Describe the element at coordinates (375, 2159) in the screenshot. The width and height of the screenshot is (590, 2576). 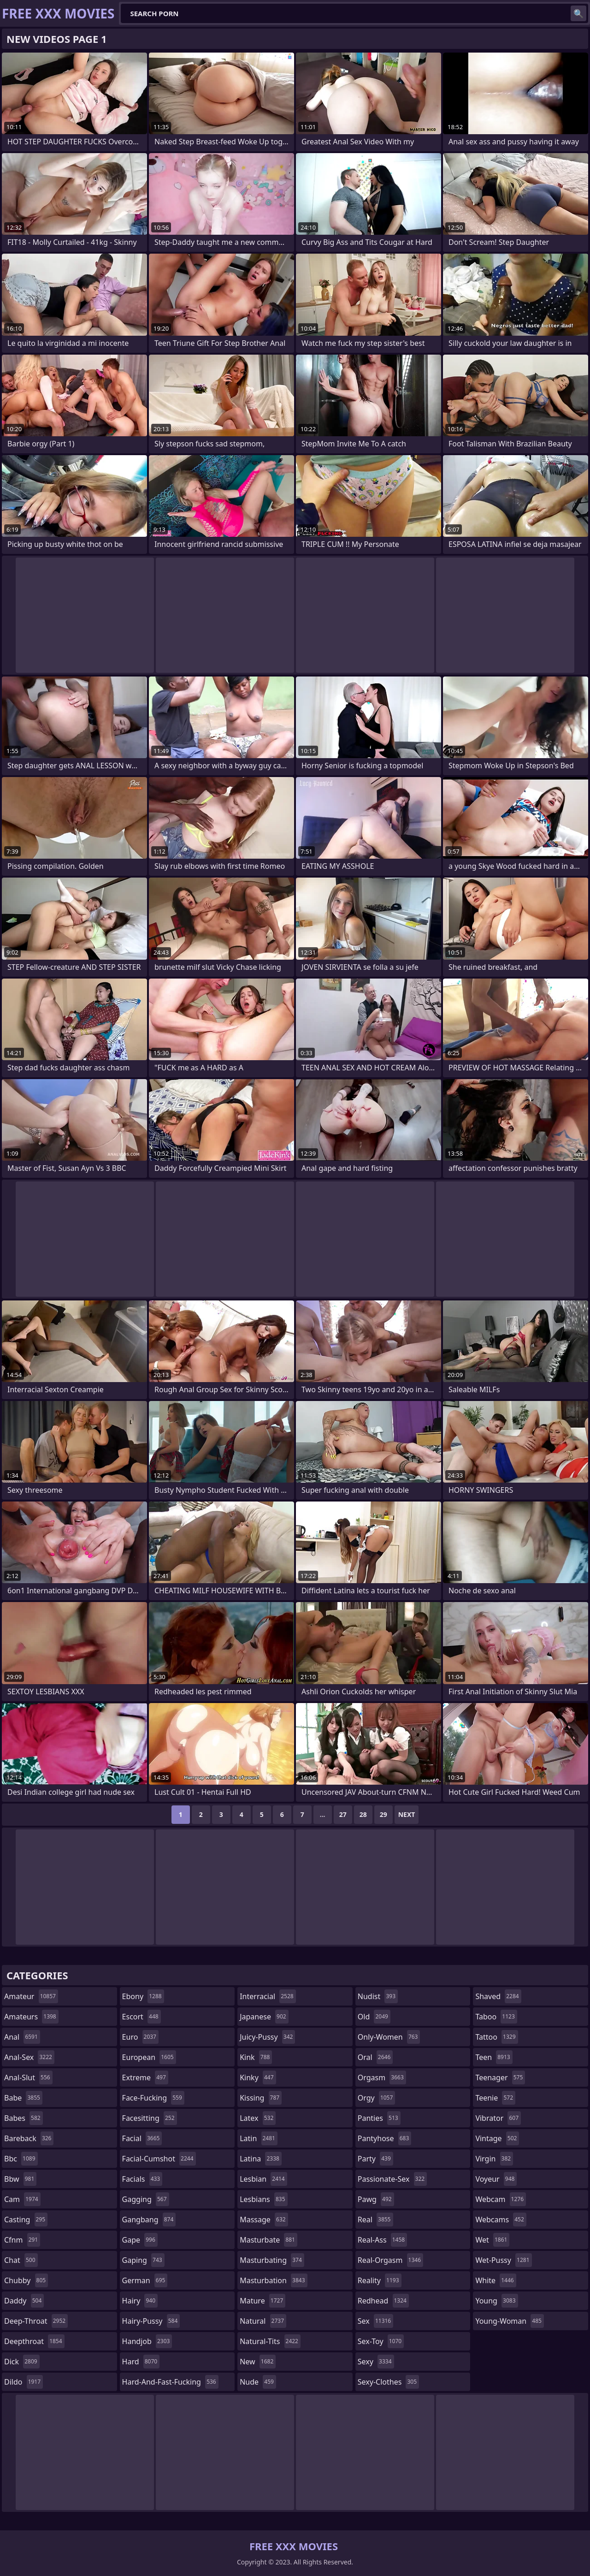
I see `party` at that location.